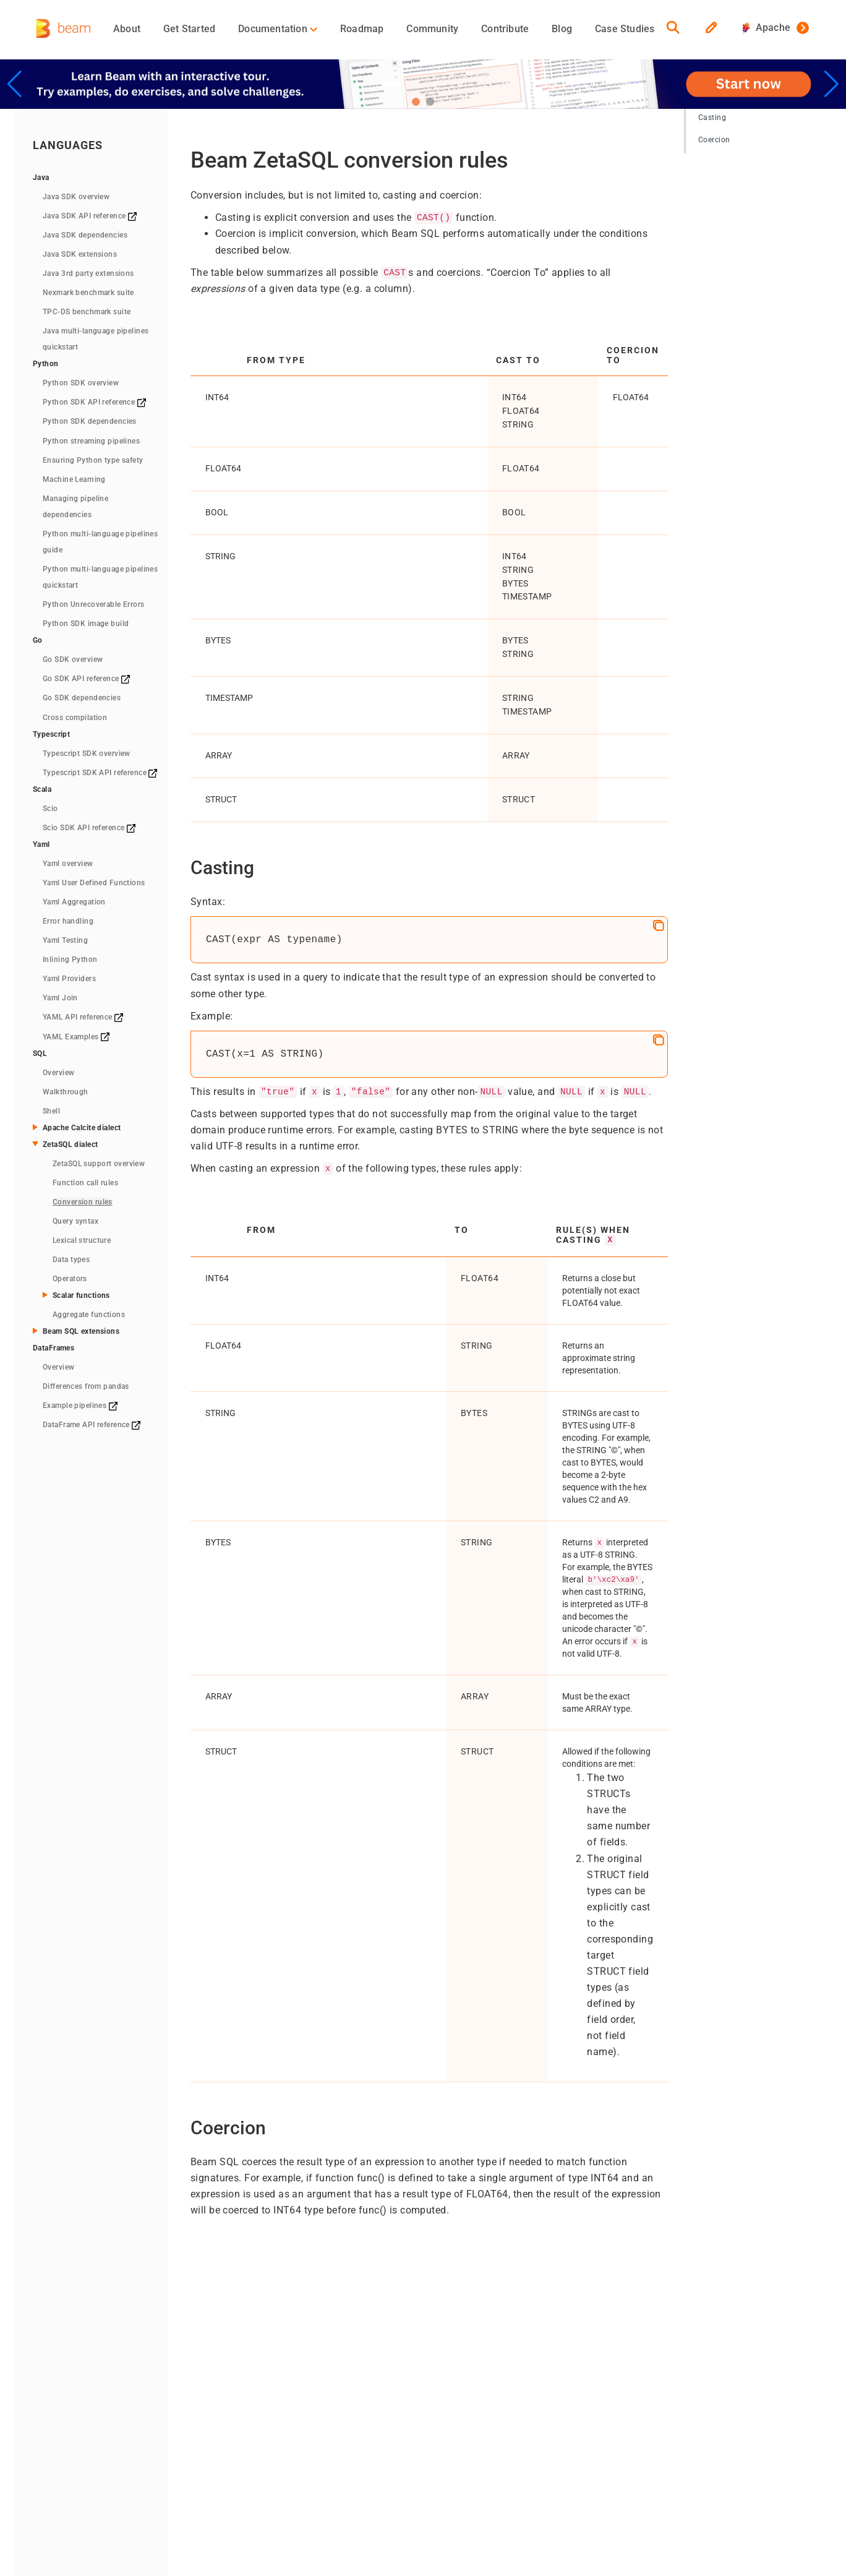 Image resolution: width=846 pixels, height=2576 pixels. I want to click on Blog, so click(562, 29).